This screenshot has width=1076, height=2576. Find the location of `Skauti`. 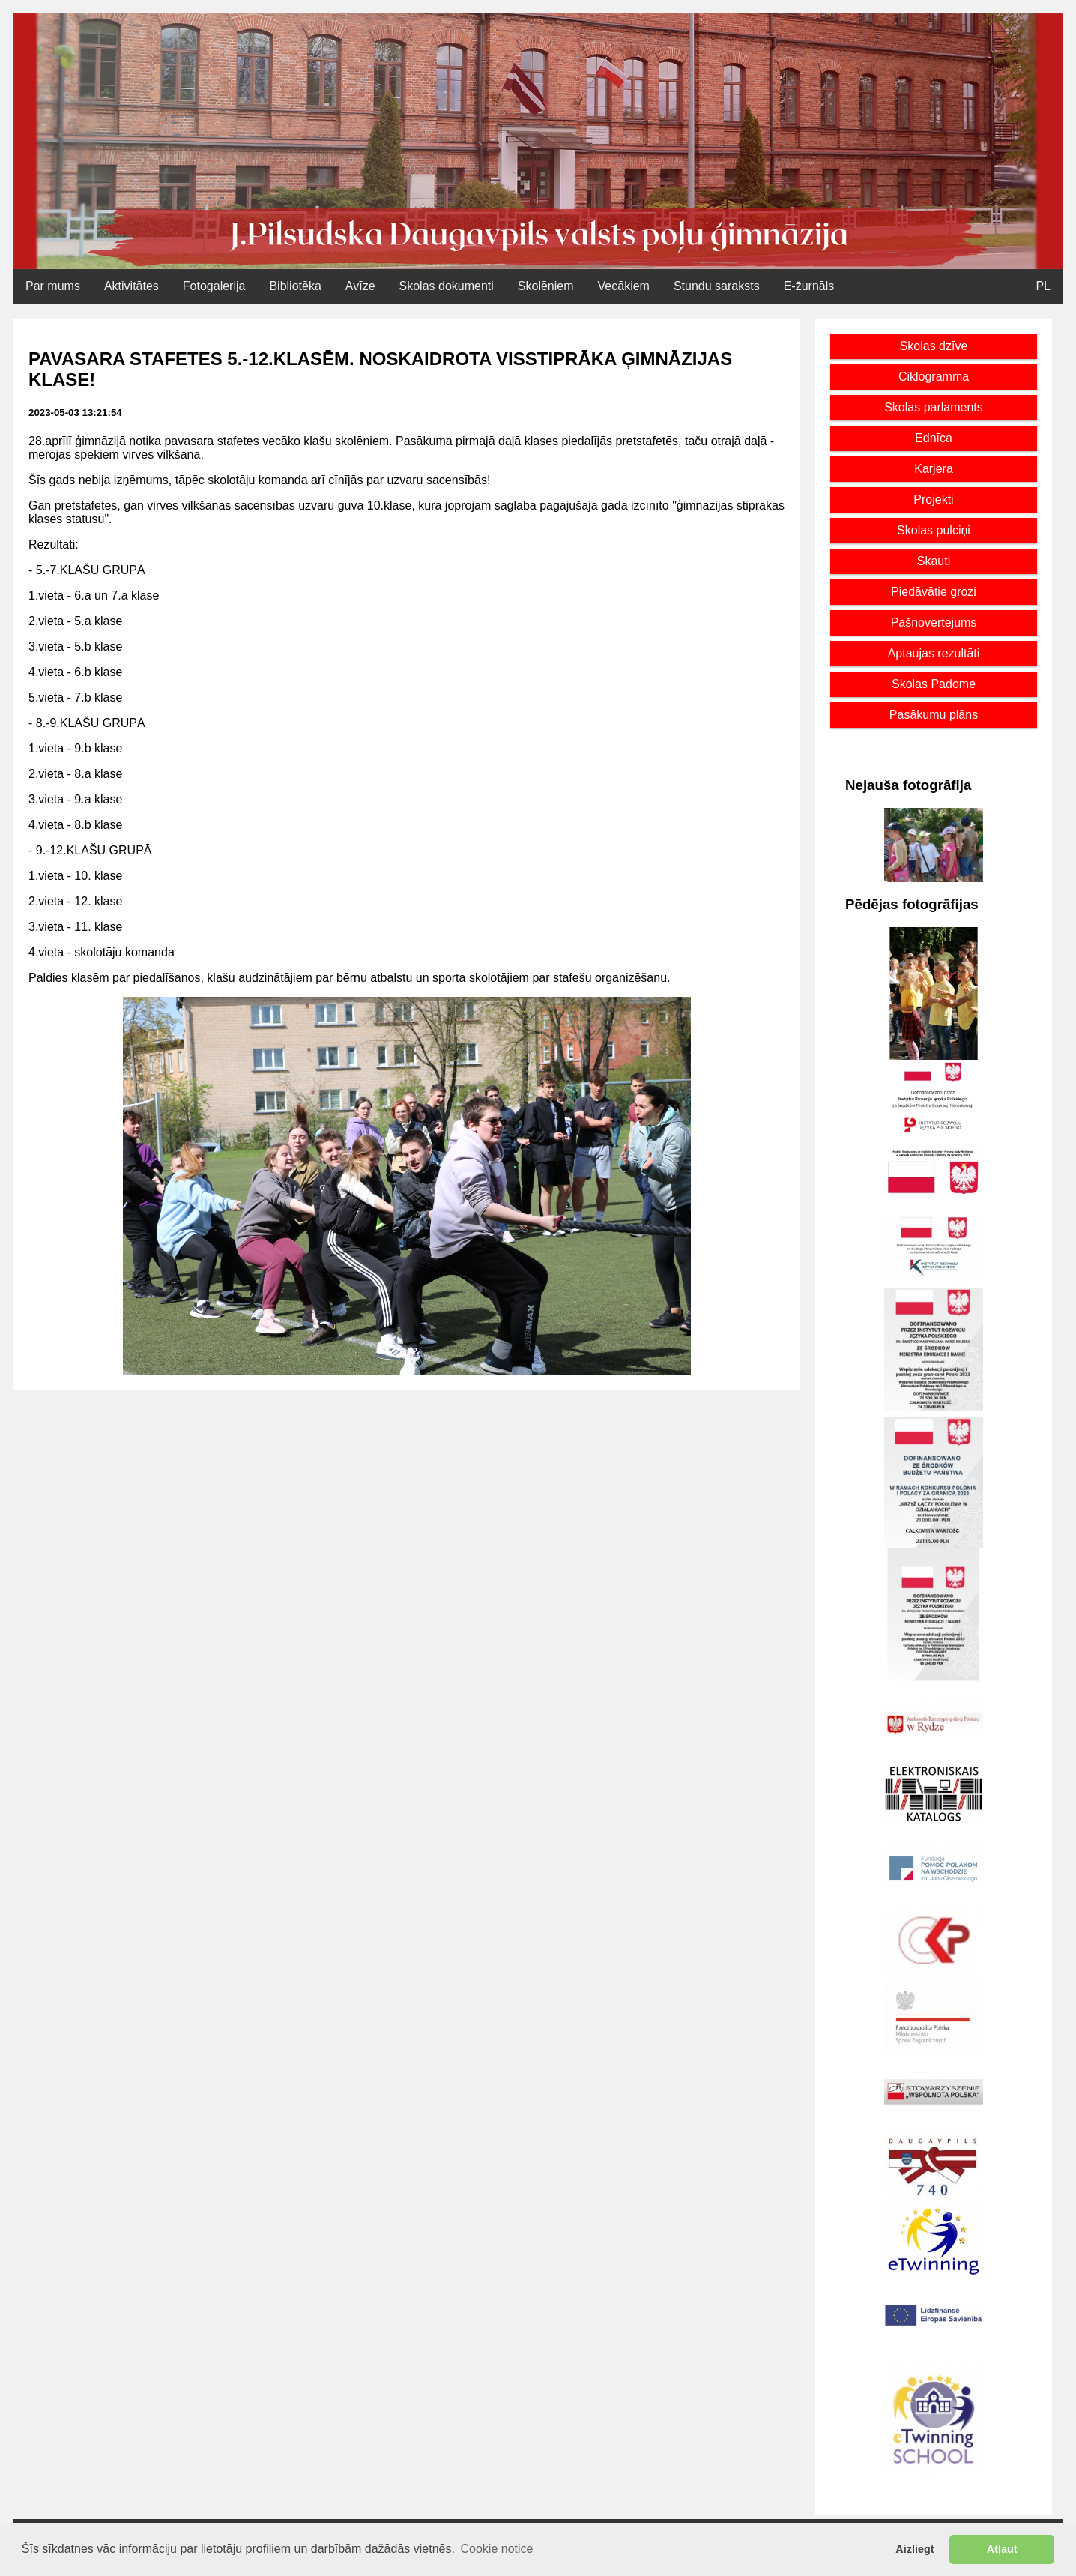

Skauti is located at coordinates (933, 561).